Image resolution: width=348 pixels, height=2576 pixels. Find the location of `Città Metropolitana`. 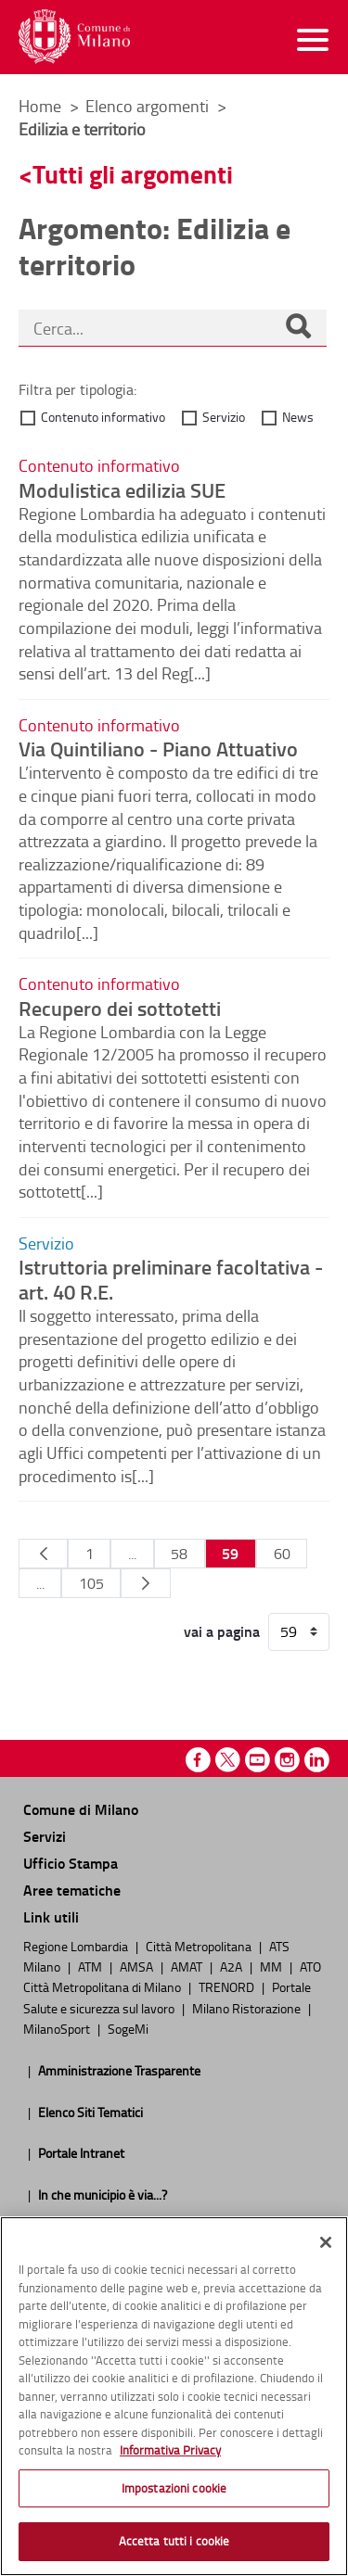

Città Metropolitana is located at coordinates (200, 1945).